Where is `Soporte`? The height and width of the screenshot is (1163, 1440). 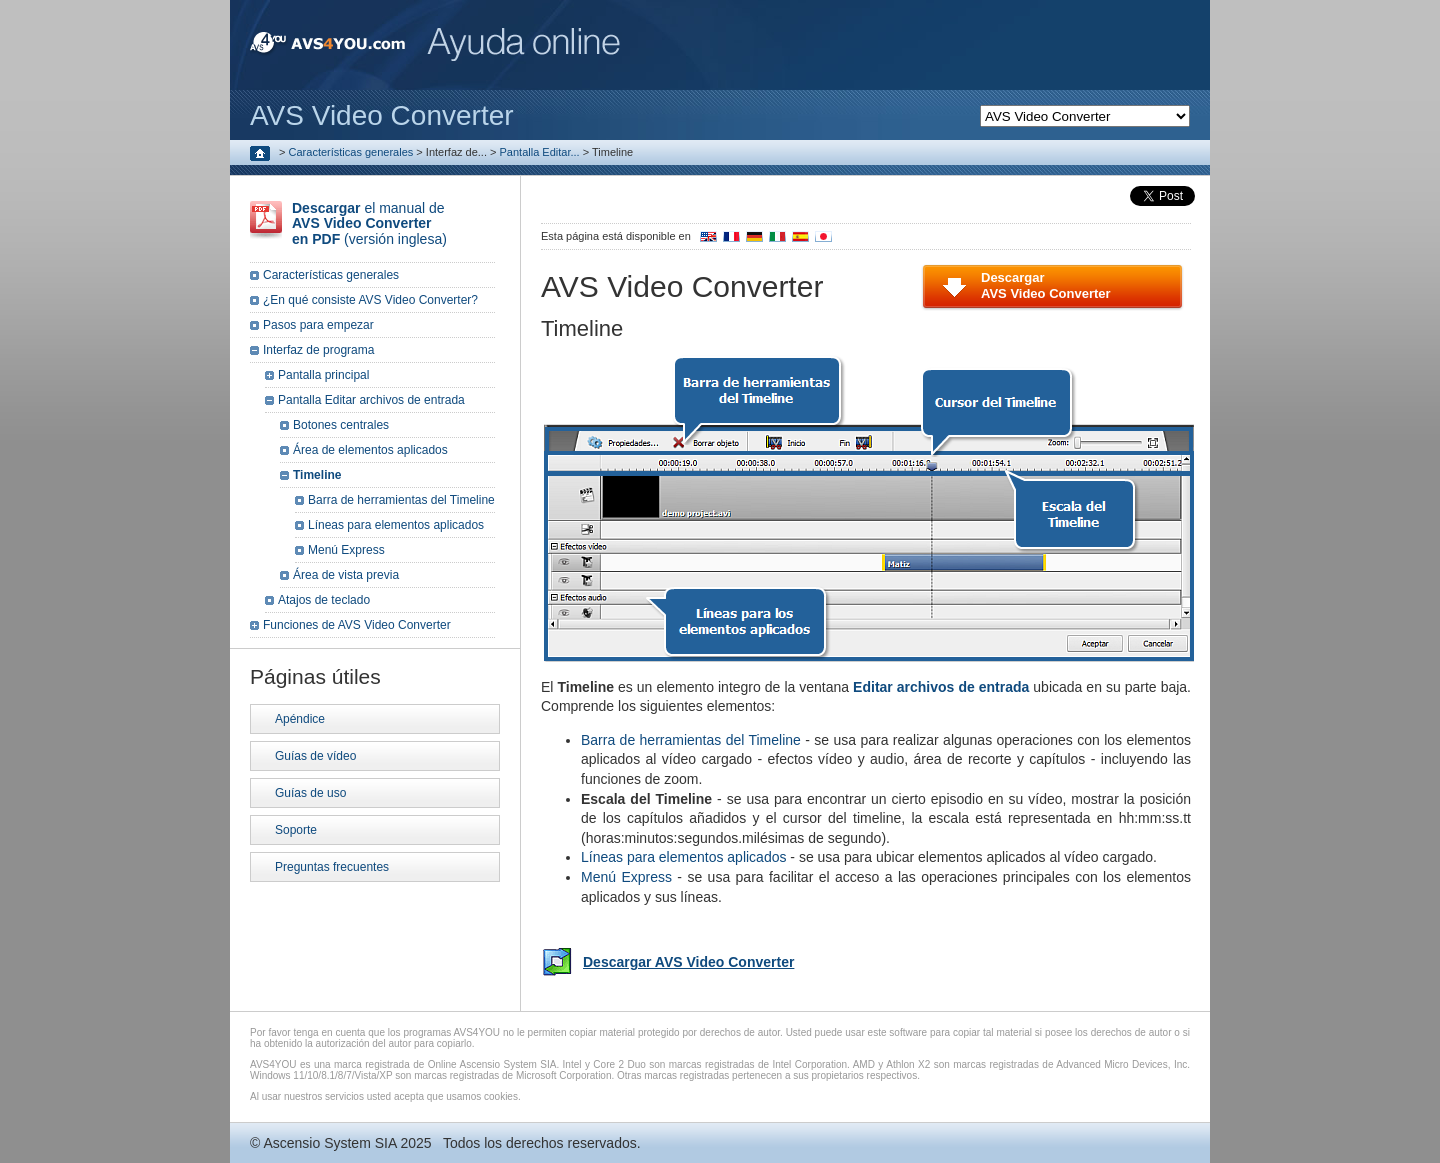 Soporte is located at coordinates (296, 830).